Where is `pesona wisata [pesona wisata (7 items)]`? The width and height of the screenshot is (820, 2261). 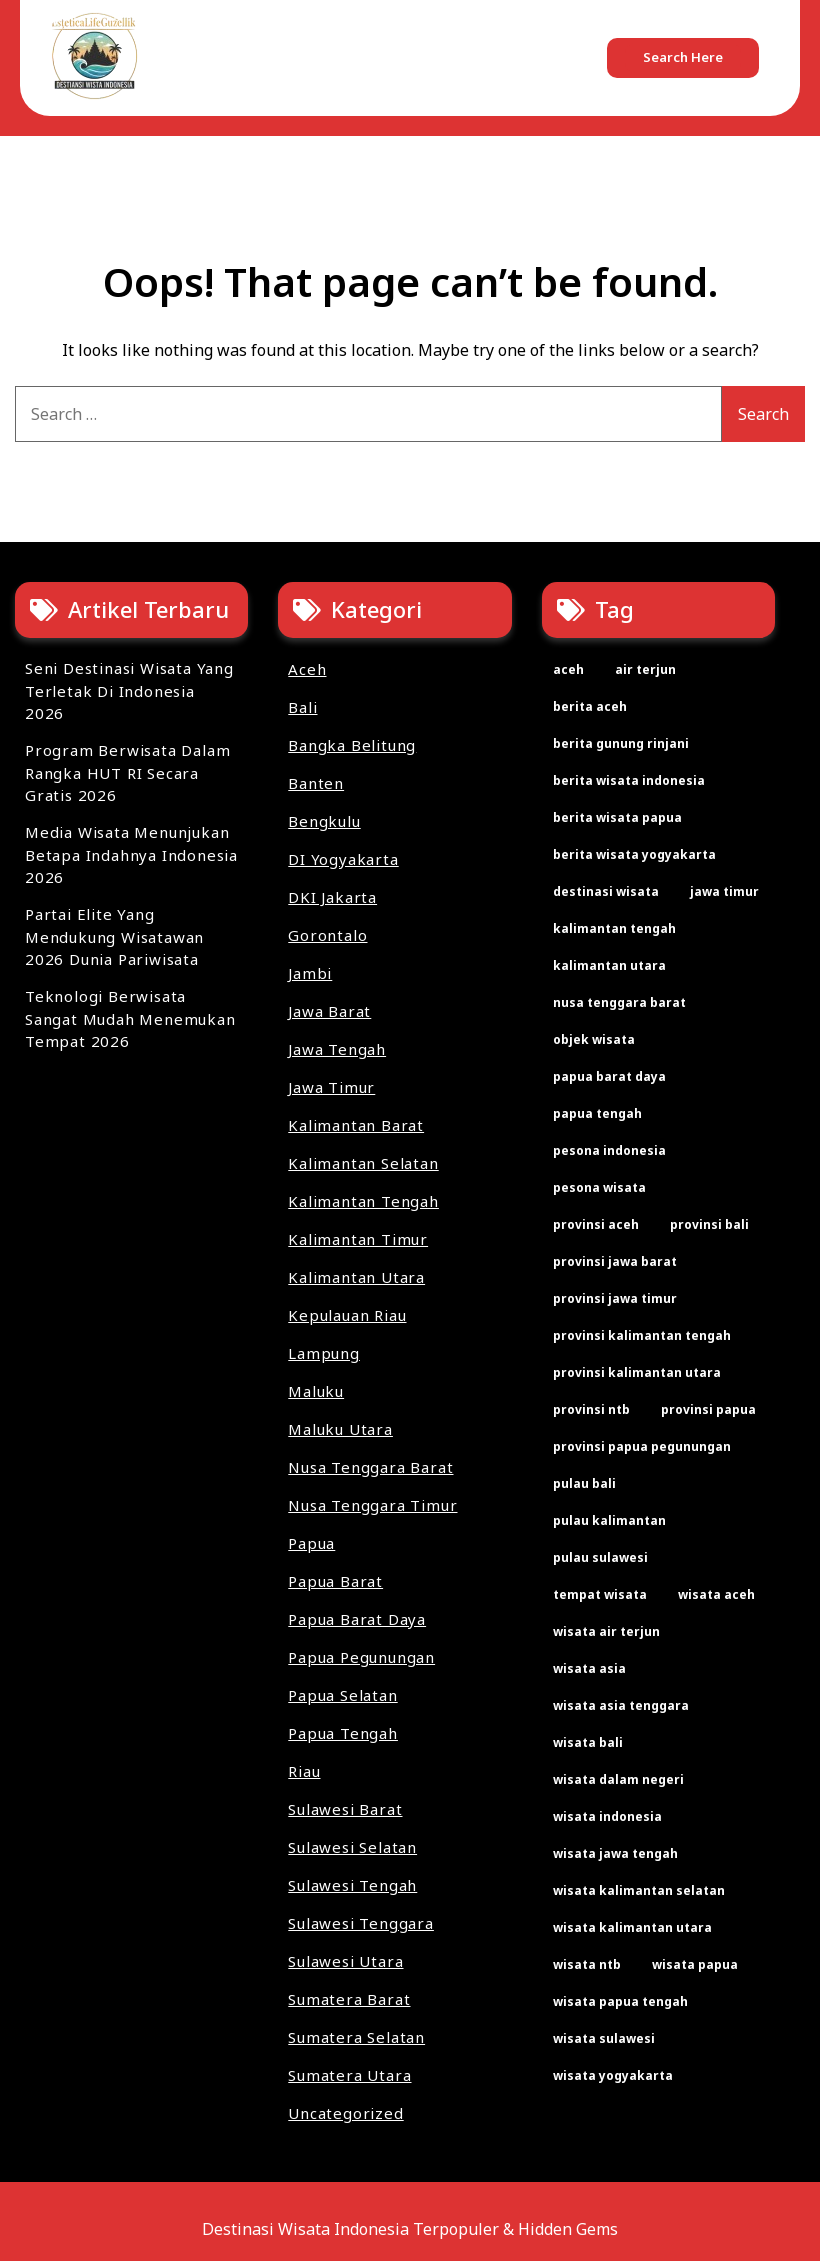
pesona wisata [pesona wisata (7 items)] is located at coordinates (599, 1187).